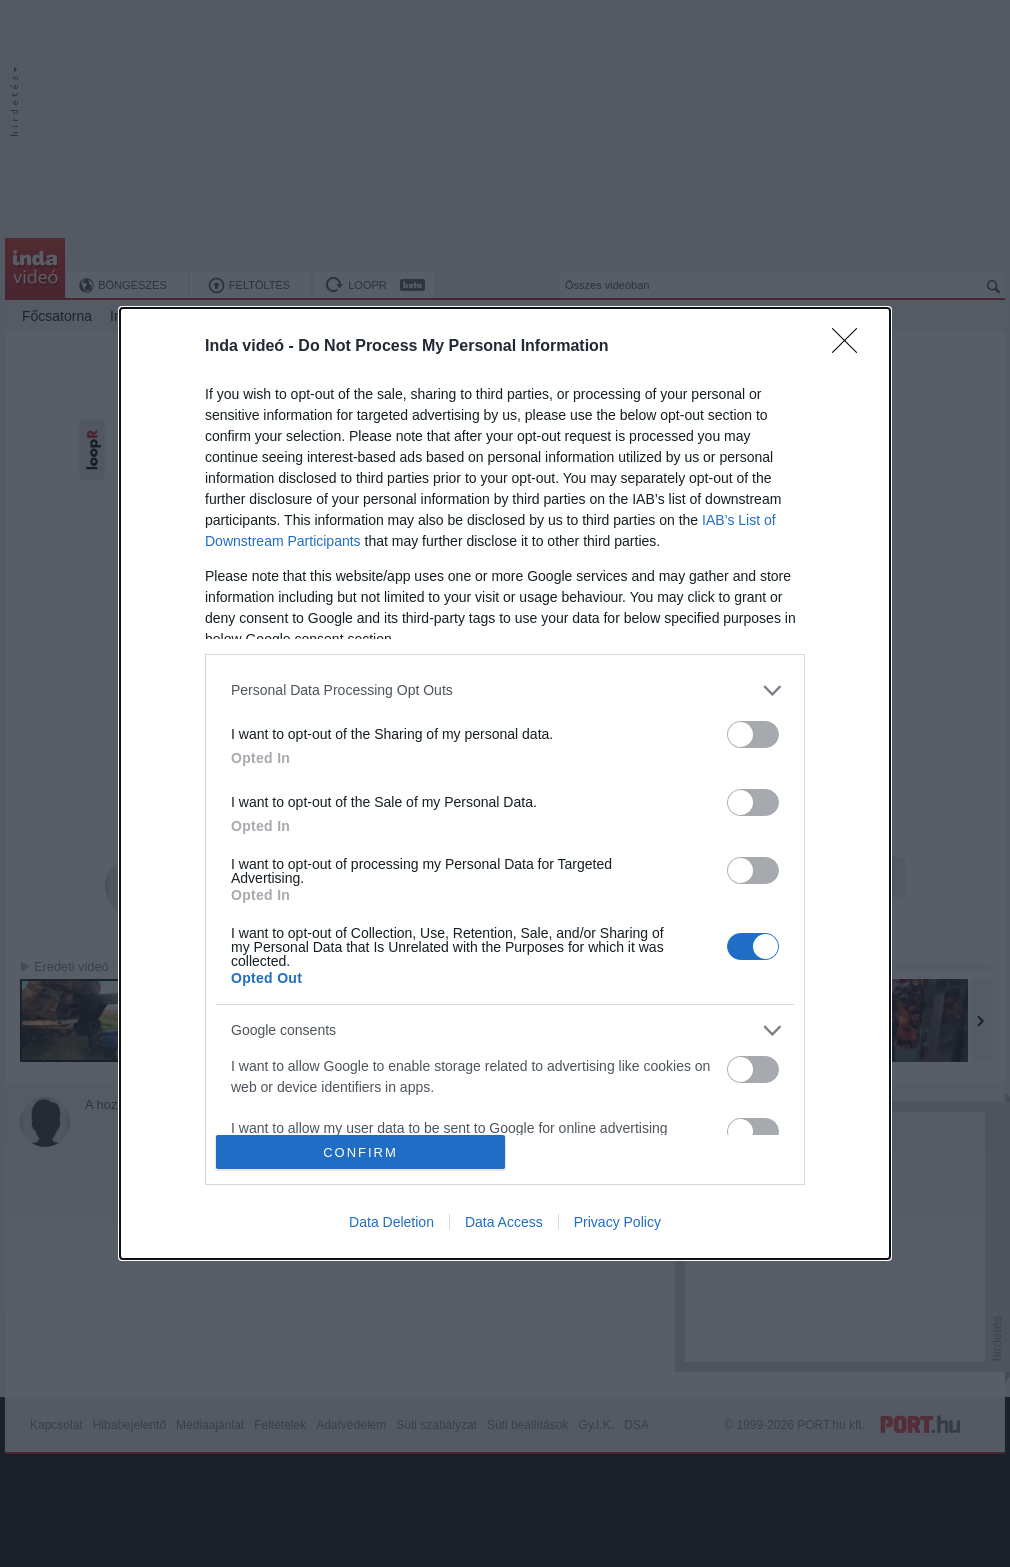  I want to click on Privacy Policy, so click(617, 1222).